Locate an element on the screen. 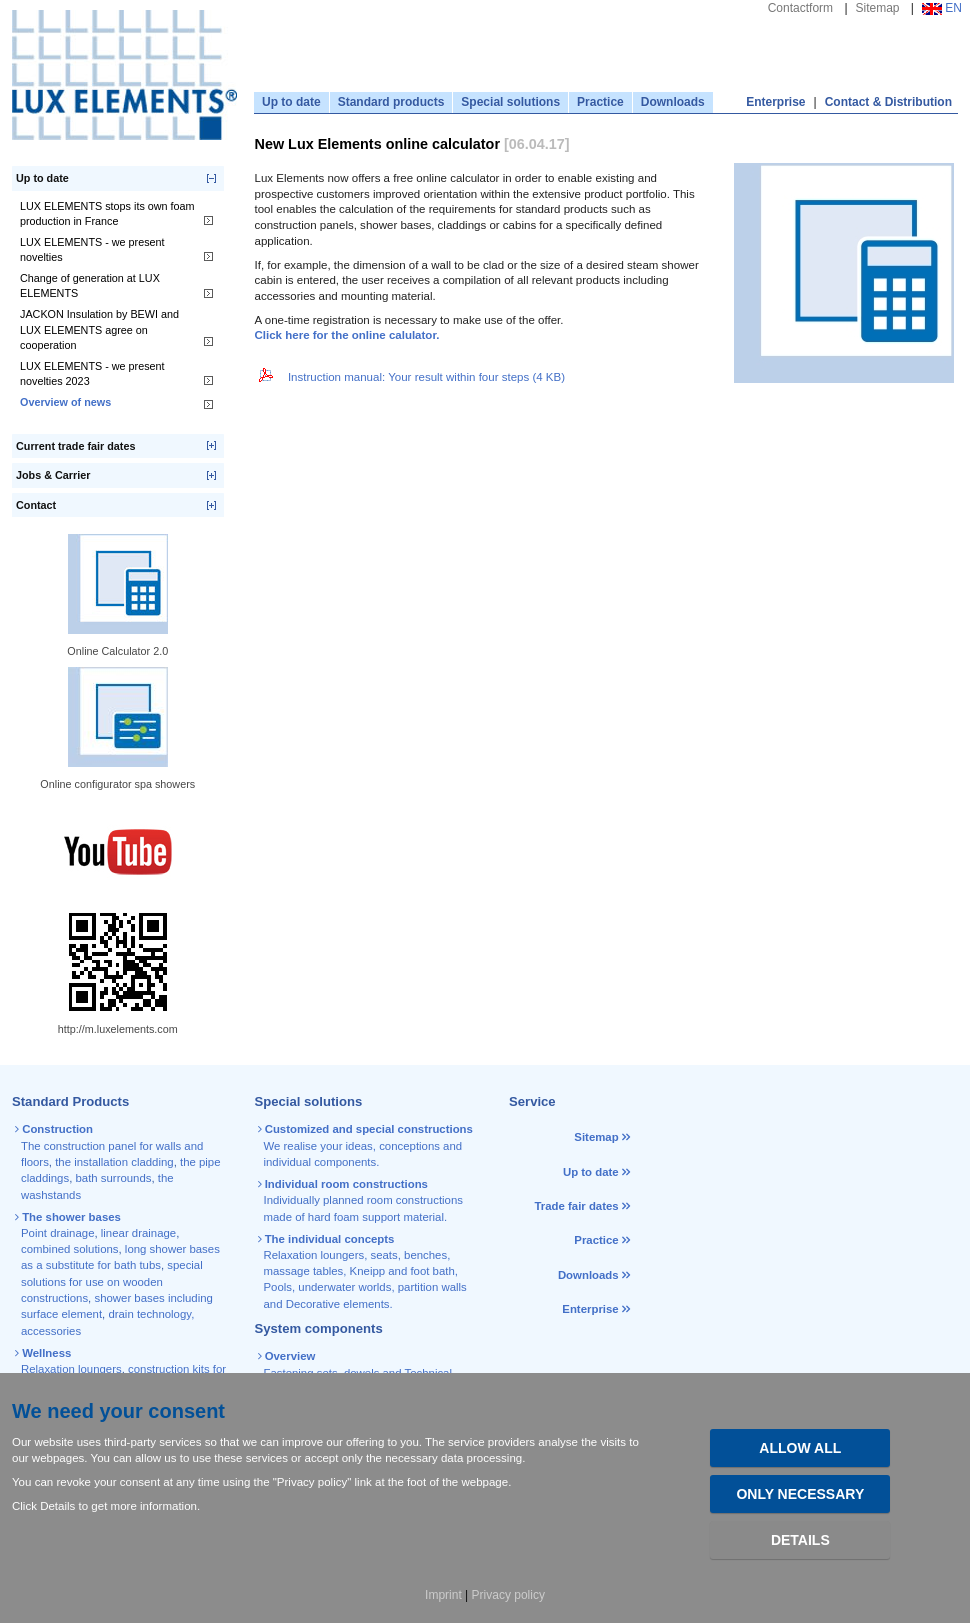 Image resolution: width=970 pixels, height=1623 pixels. combined solutions is located at coordinates (70, 1249).